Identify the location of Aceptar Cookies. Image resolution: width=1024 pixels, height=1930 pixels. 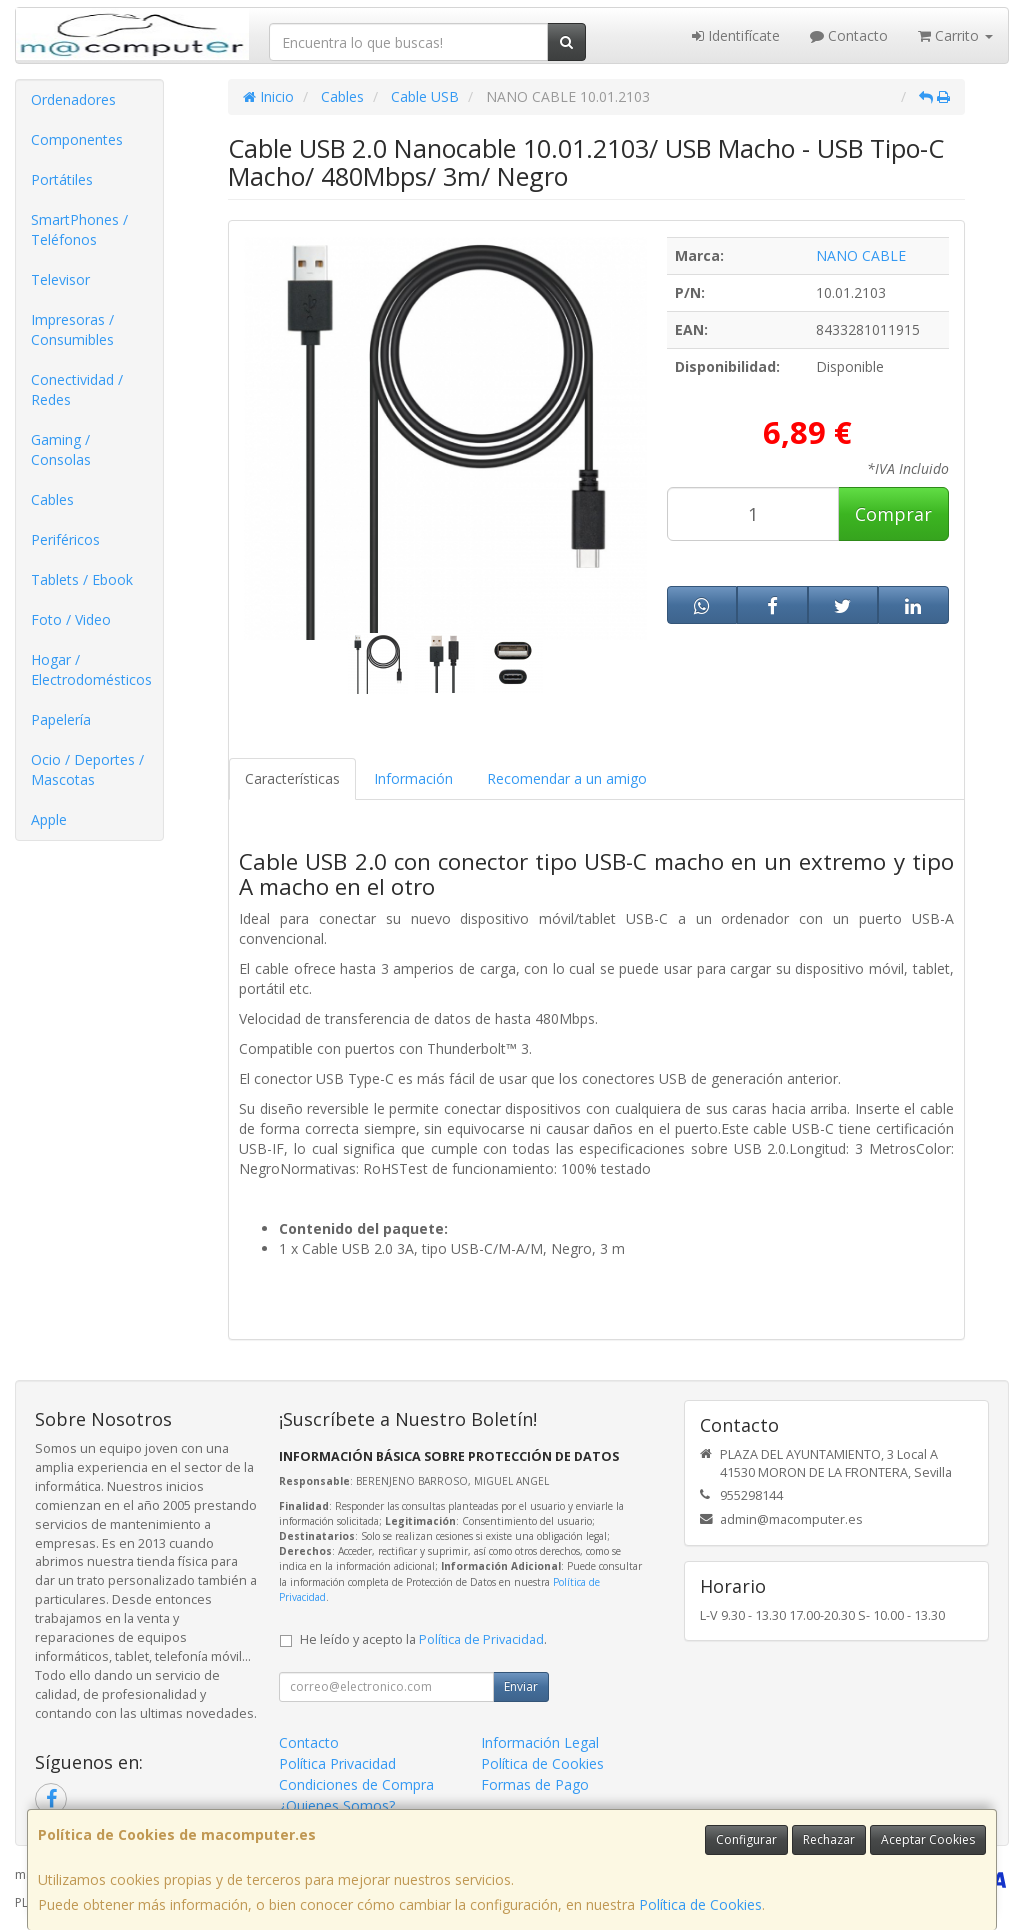
(928, 1839).